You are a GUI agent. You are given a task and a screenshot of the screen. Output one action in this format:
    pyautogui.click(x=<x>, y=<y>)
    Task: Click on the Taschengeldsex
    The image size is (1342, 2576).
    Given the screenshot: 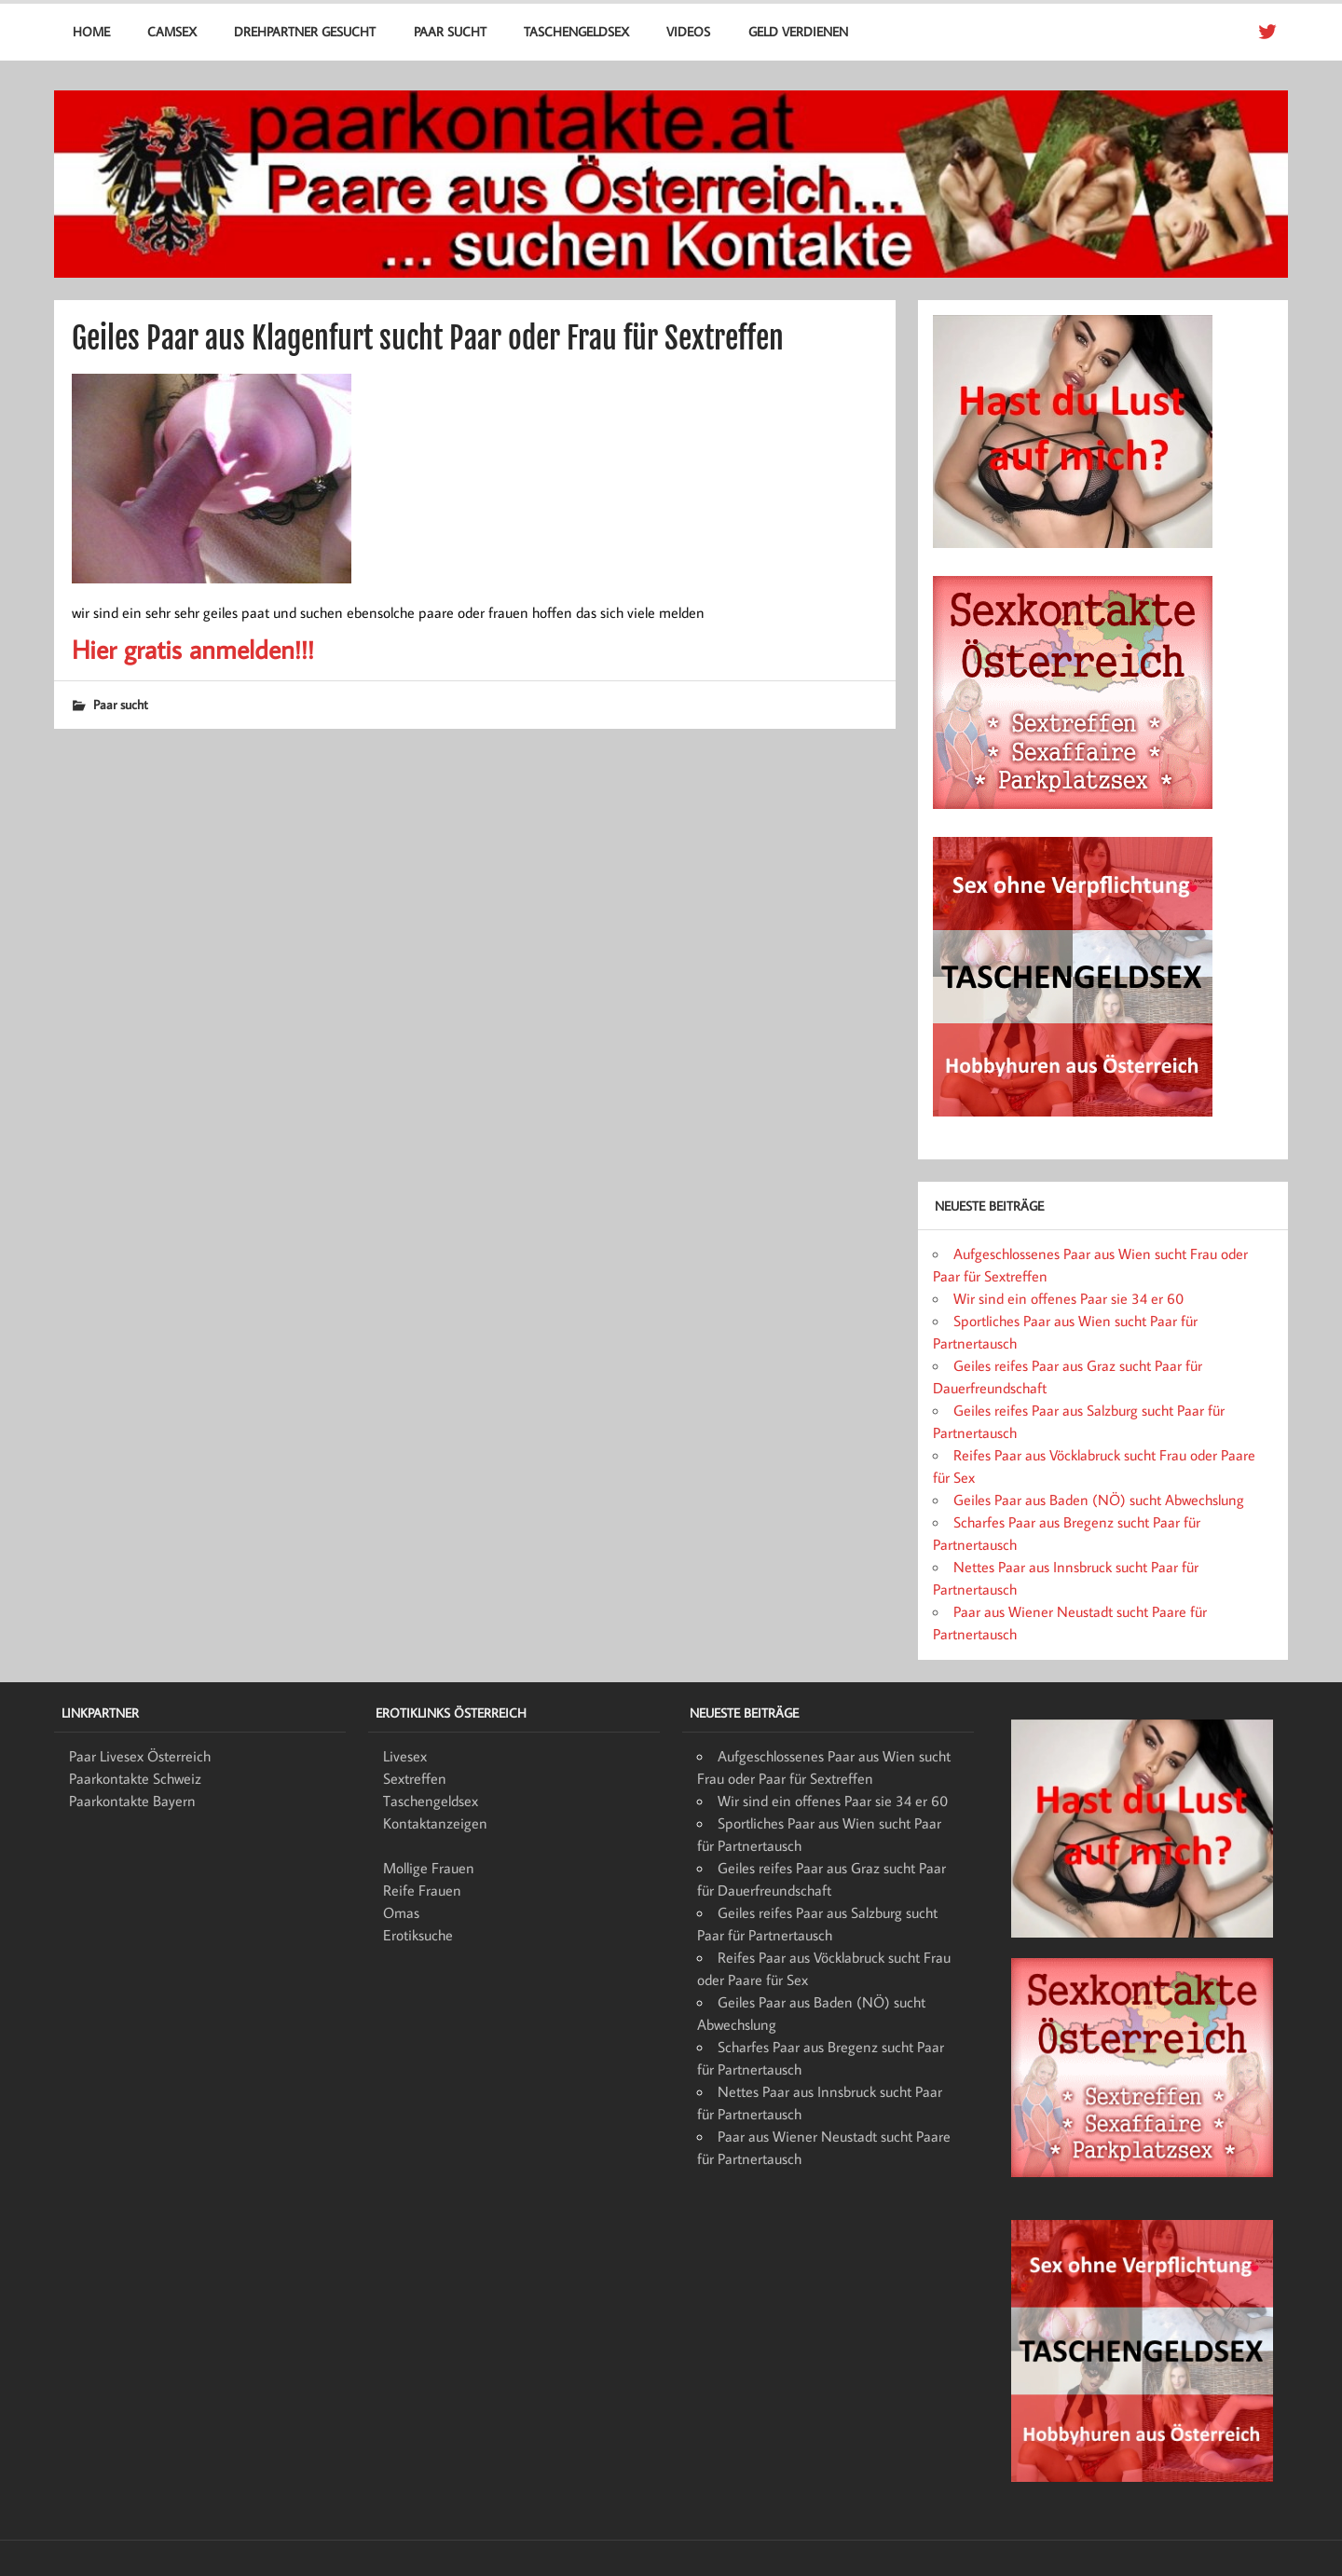 What is the action you would take?
    pyautogui.click(x=576, y=31)
    